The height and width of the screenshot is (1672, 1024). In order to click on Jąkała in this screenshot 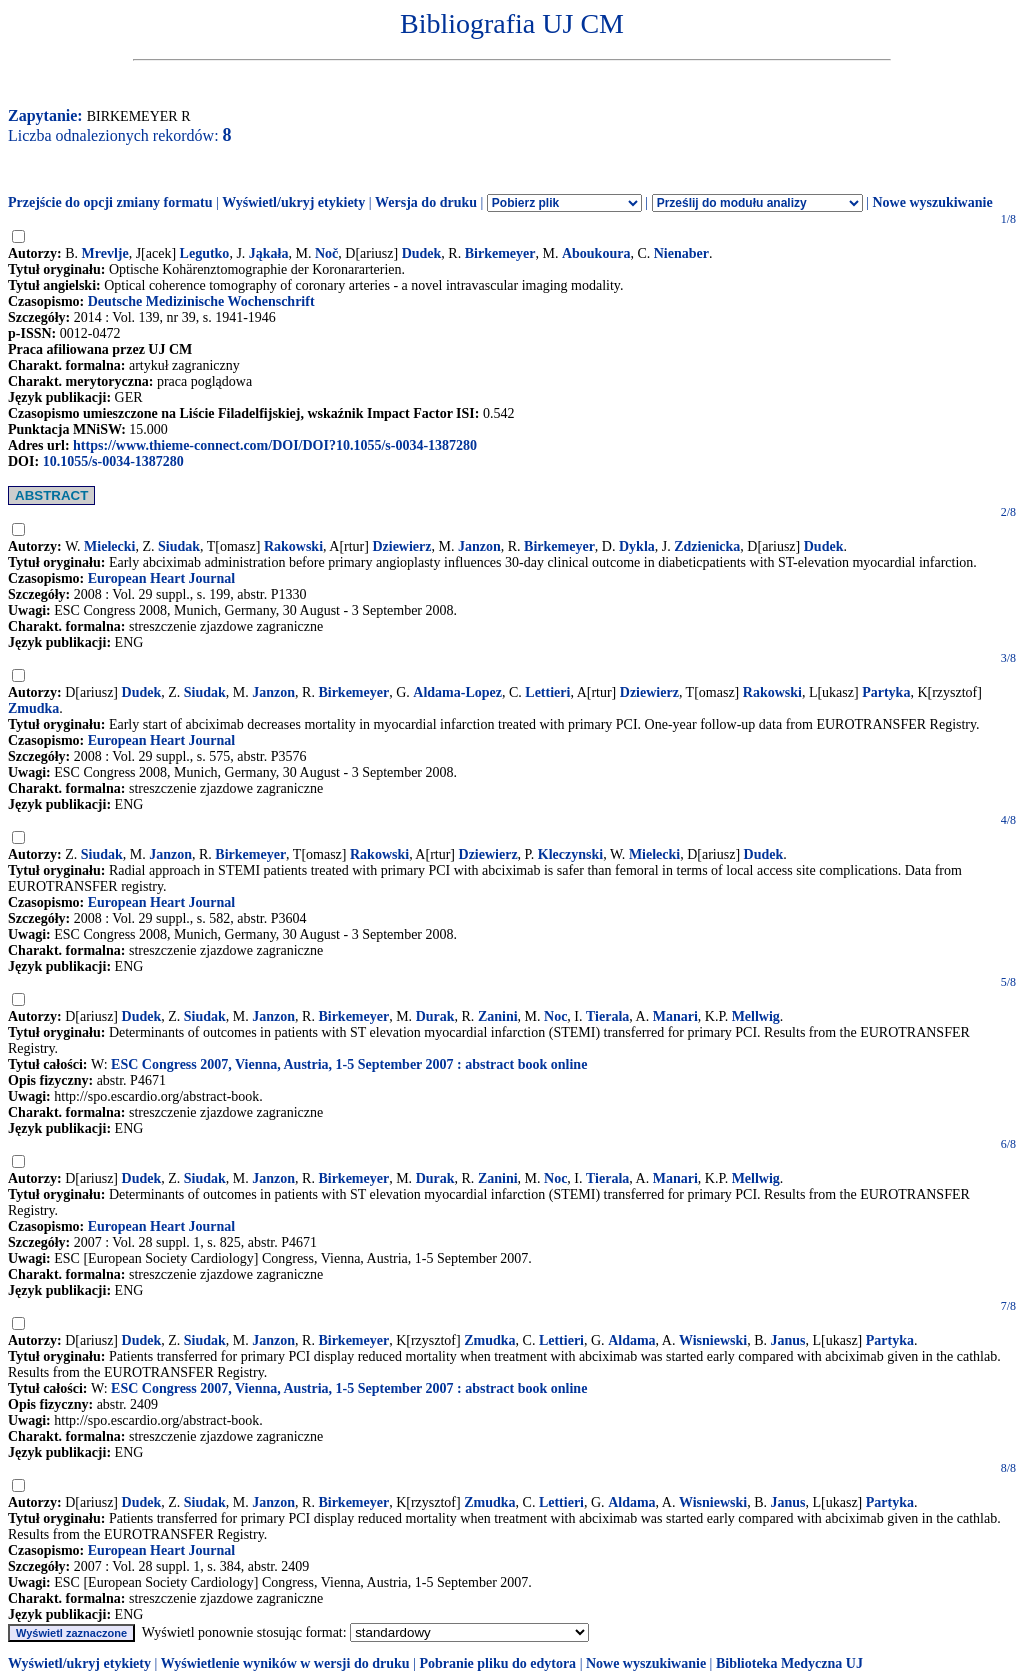, I will do `click(269, 253)`.